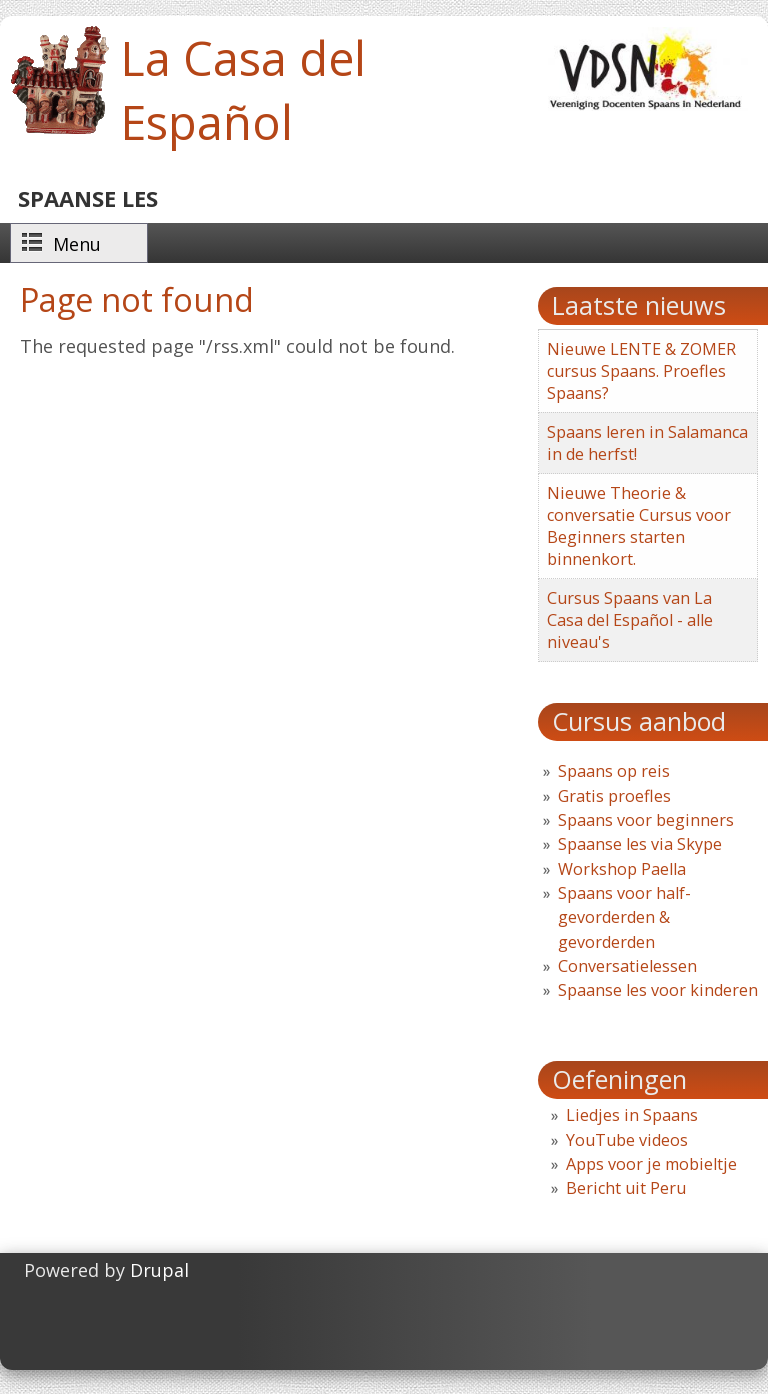 This screenshot has height=1394, width=768. What do you see at coordinates (639, 526) in the screenshot?
I see `Nieuwe Theorie & conversatie Cursus voor Beginners starten binnenkort.` at bounding box center [639, 526].